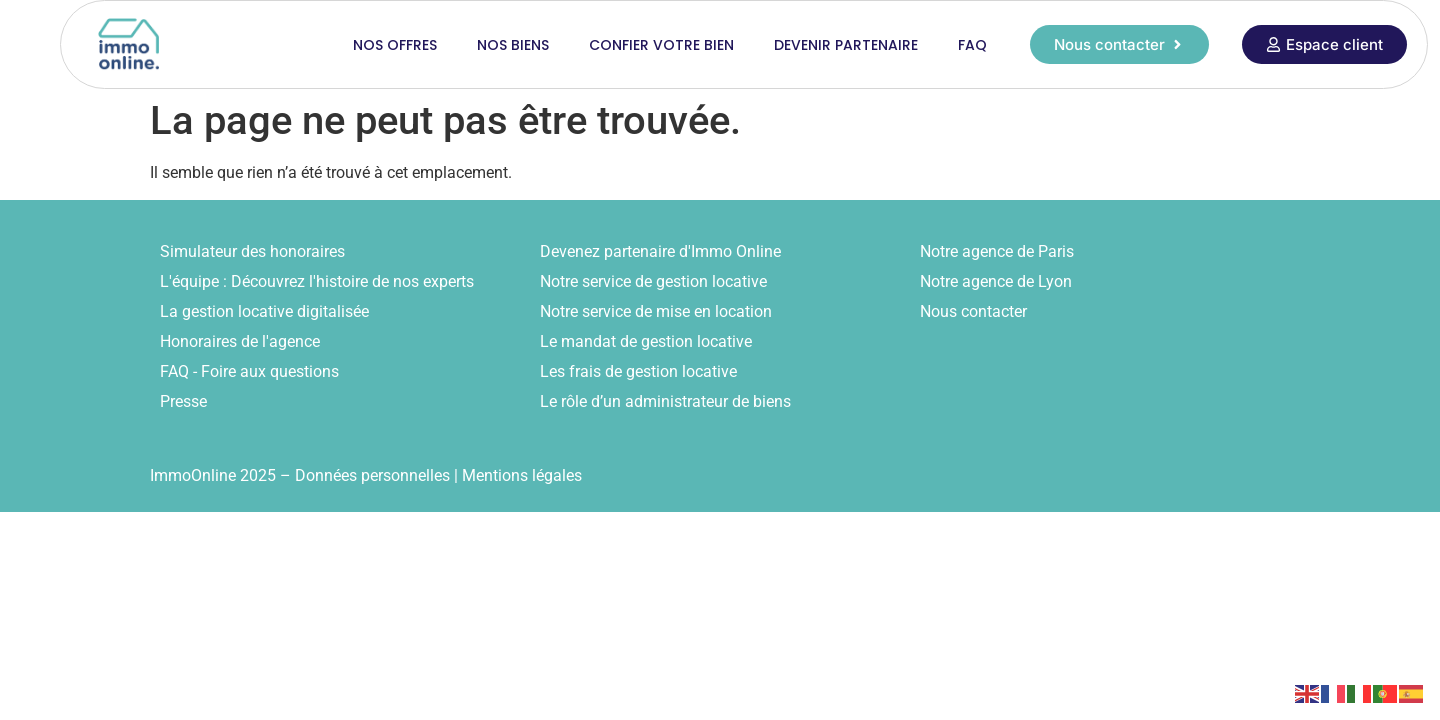 This screenshot has width=1440, height=720. Describe the element at coordinates (972, 45) in the screenshot. I see `FAQ` at that location.